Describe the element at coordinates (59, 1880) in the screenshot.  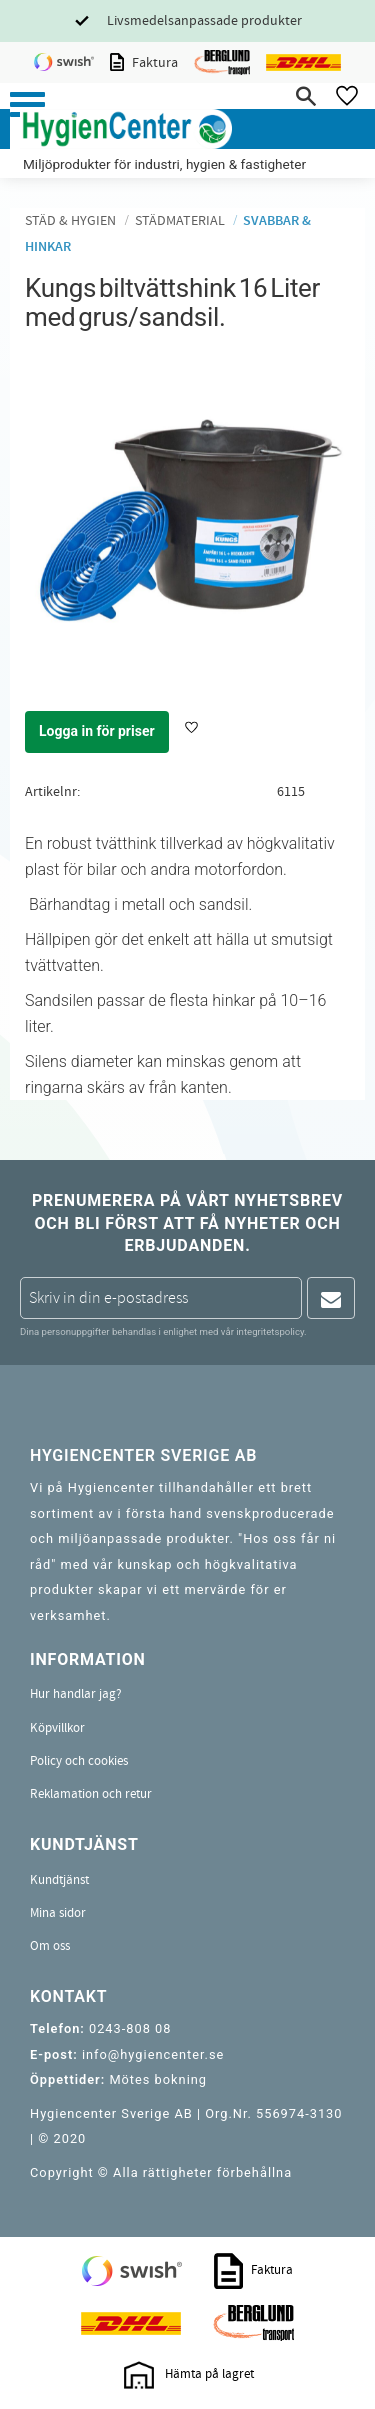
I see `Kundtjänst [menuitem]` at that location.